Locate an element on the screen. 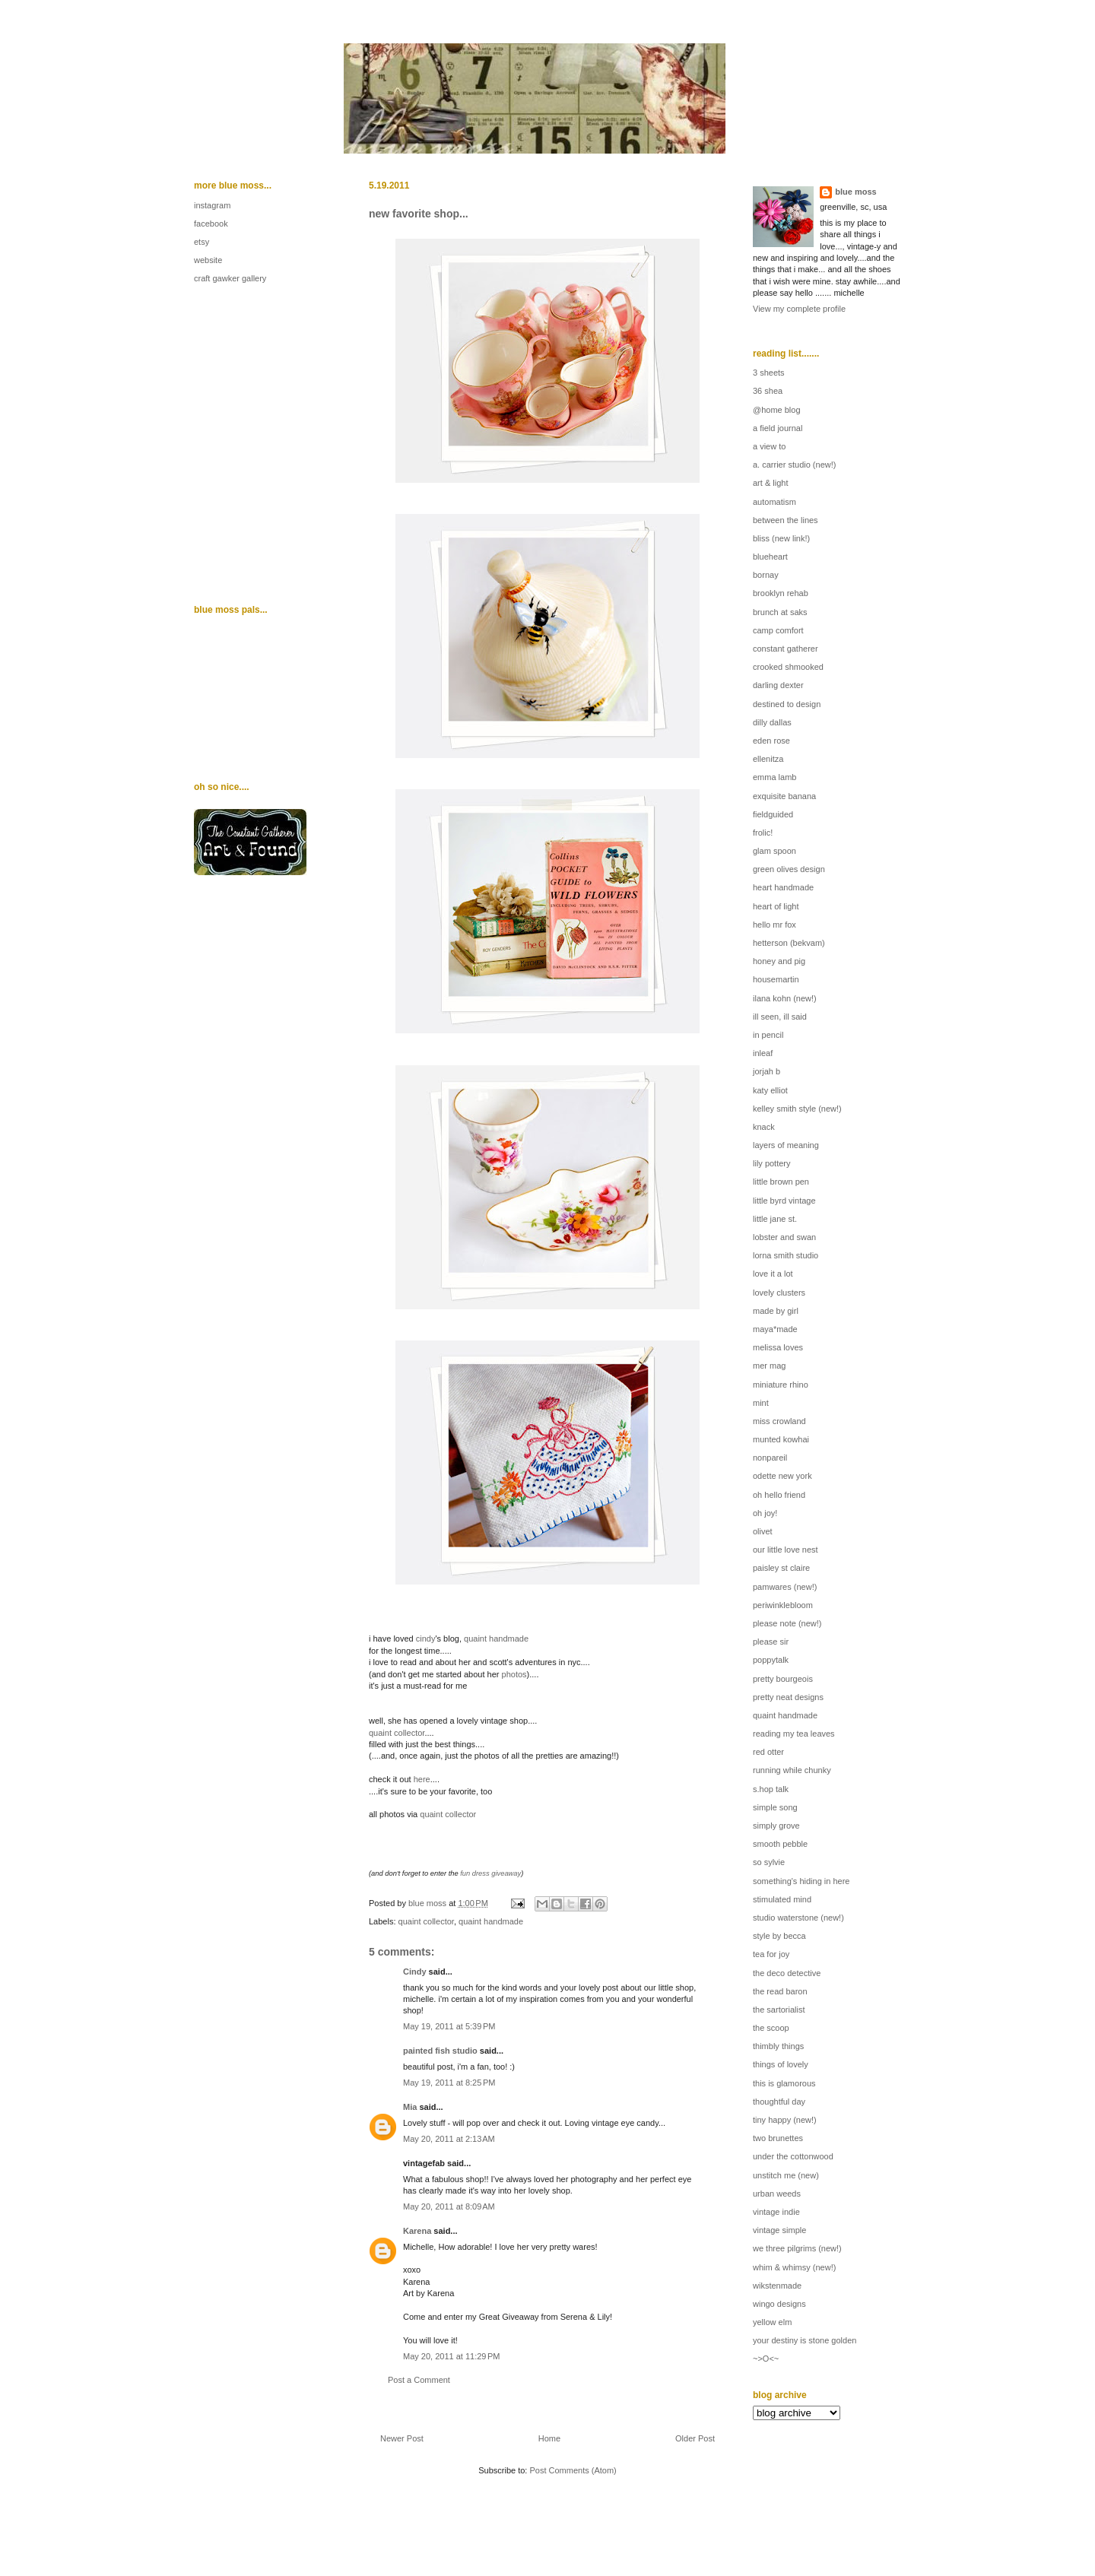 The height and width of the screenshot is (2576, 1095). crooked shmooked is located at coordinates (788, 666).